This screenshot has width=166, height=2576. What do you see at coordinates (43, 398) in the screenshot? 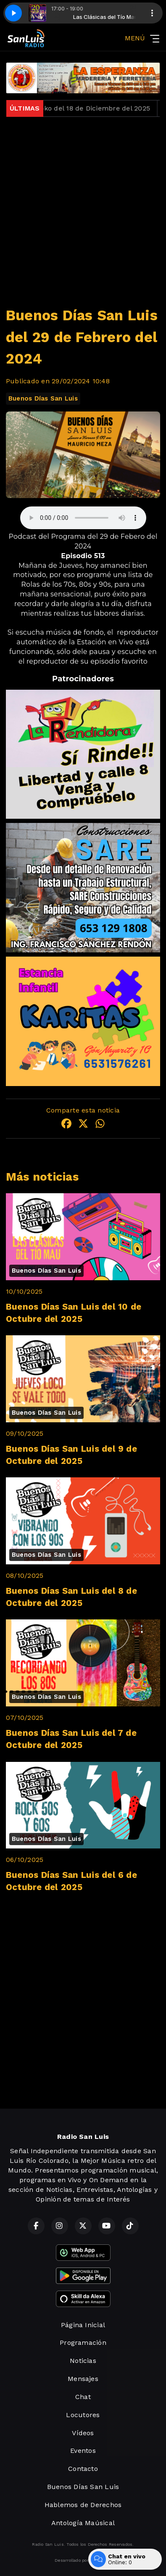
I see `Buenos Días San Luis` at bounding box center [43, 398].